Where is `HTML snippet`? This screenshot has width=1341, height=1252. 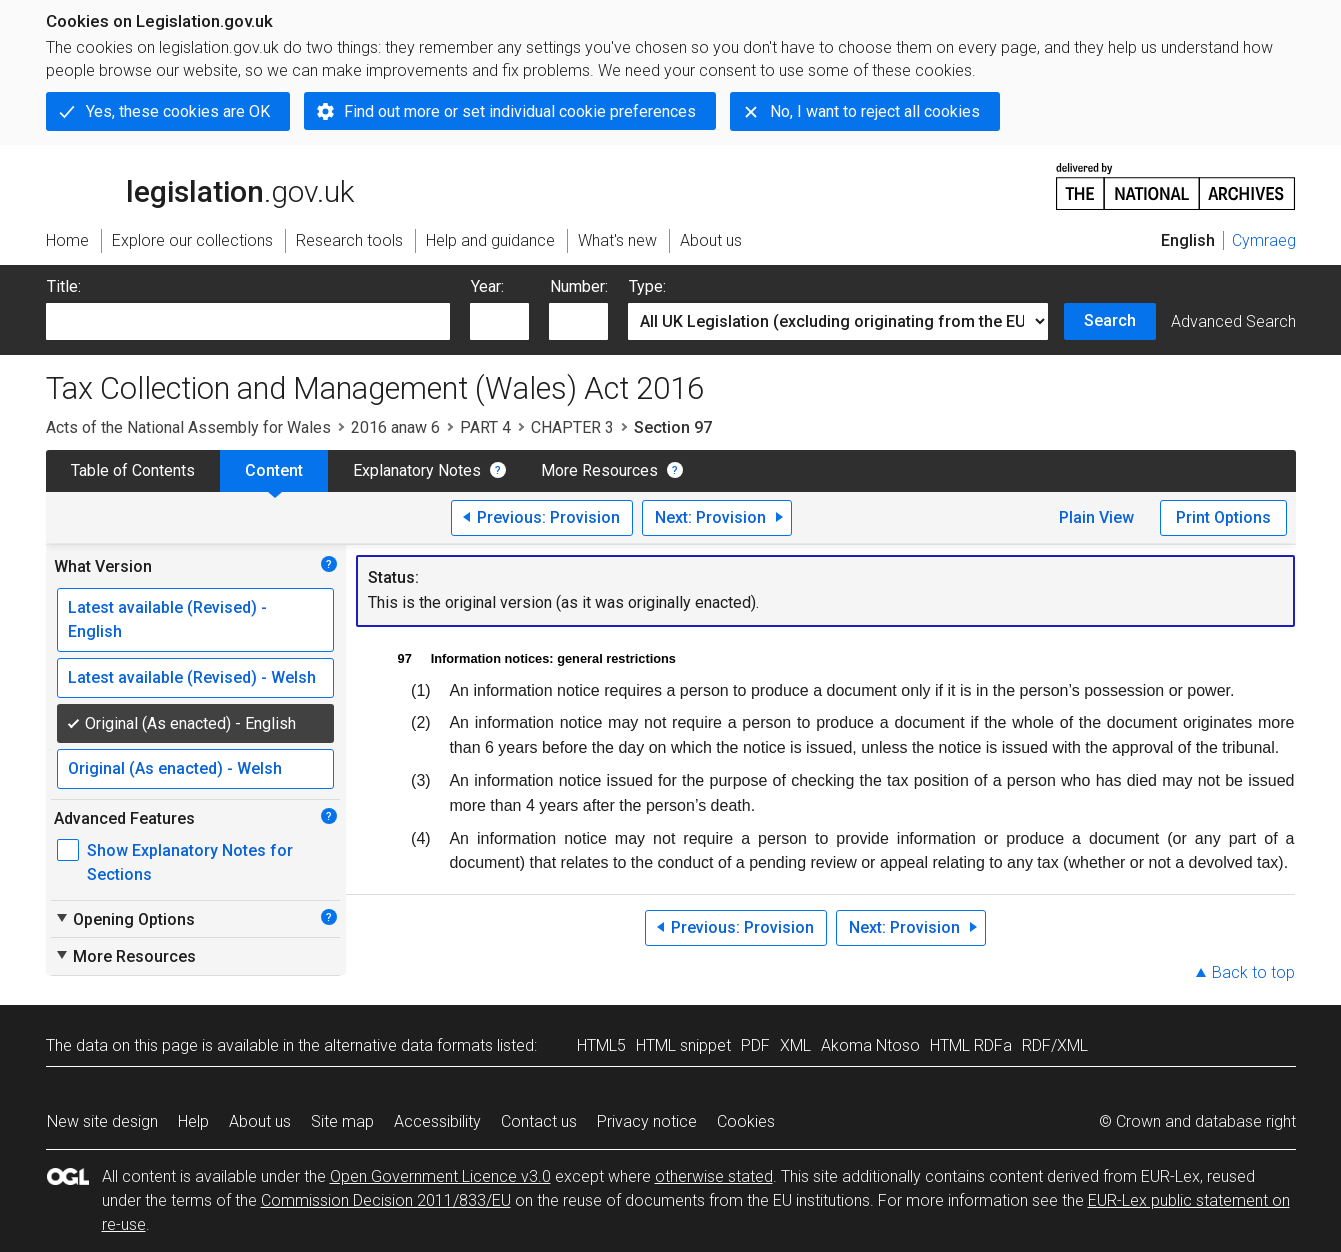
HTML snippet is located at coordinates (683, 1045).